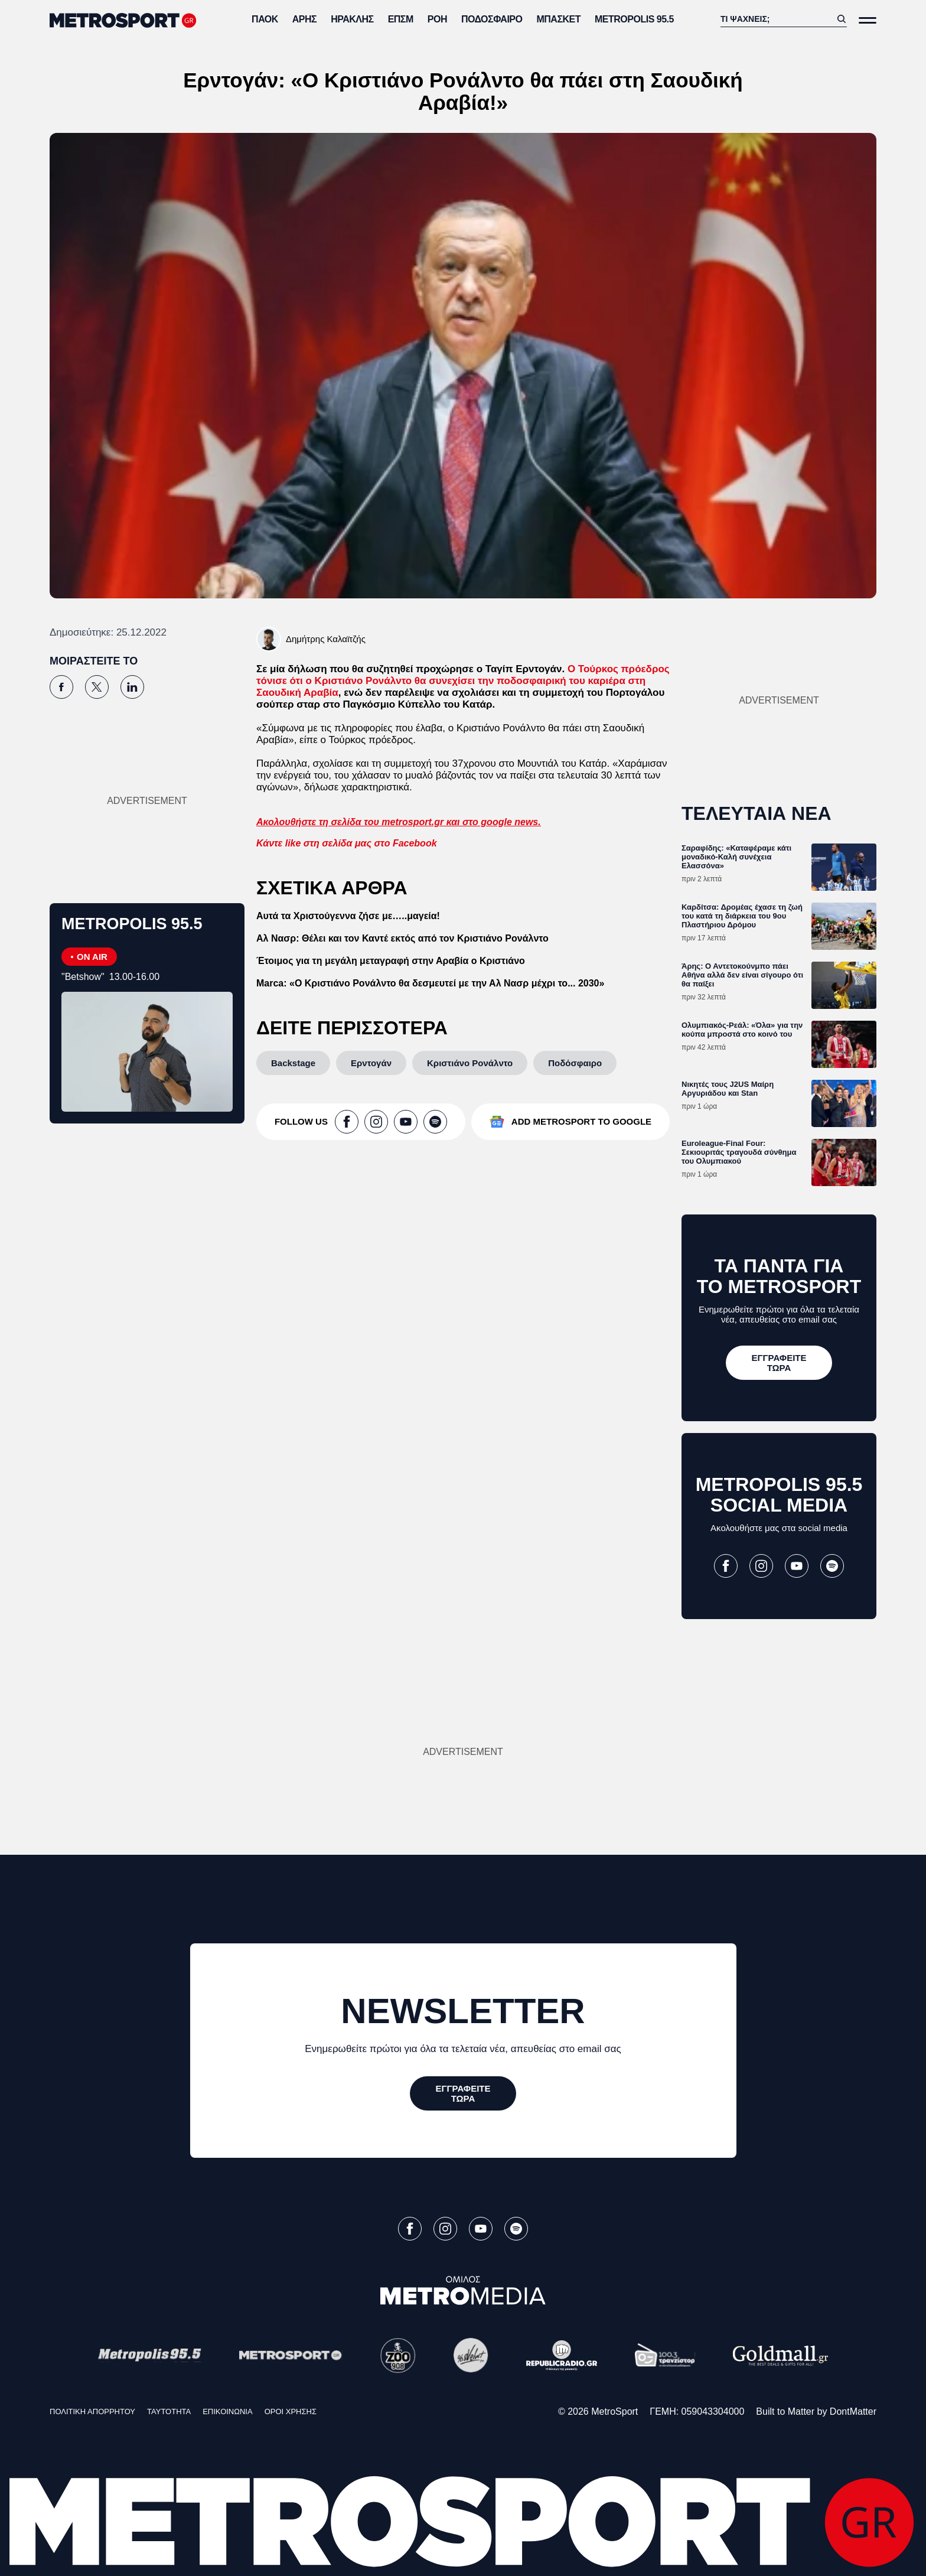 This screenshot has width=926, height=2576. I want to click on Ακολουθήστε τη σελίδα του metrosport.gr και στο google news., so click(398, 822).